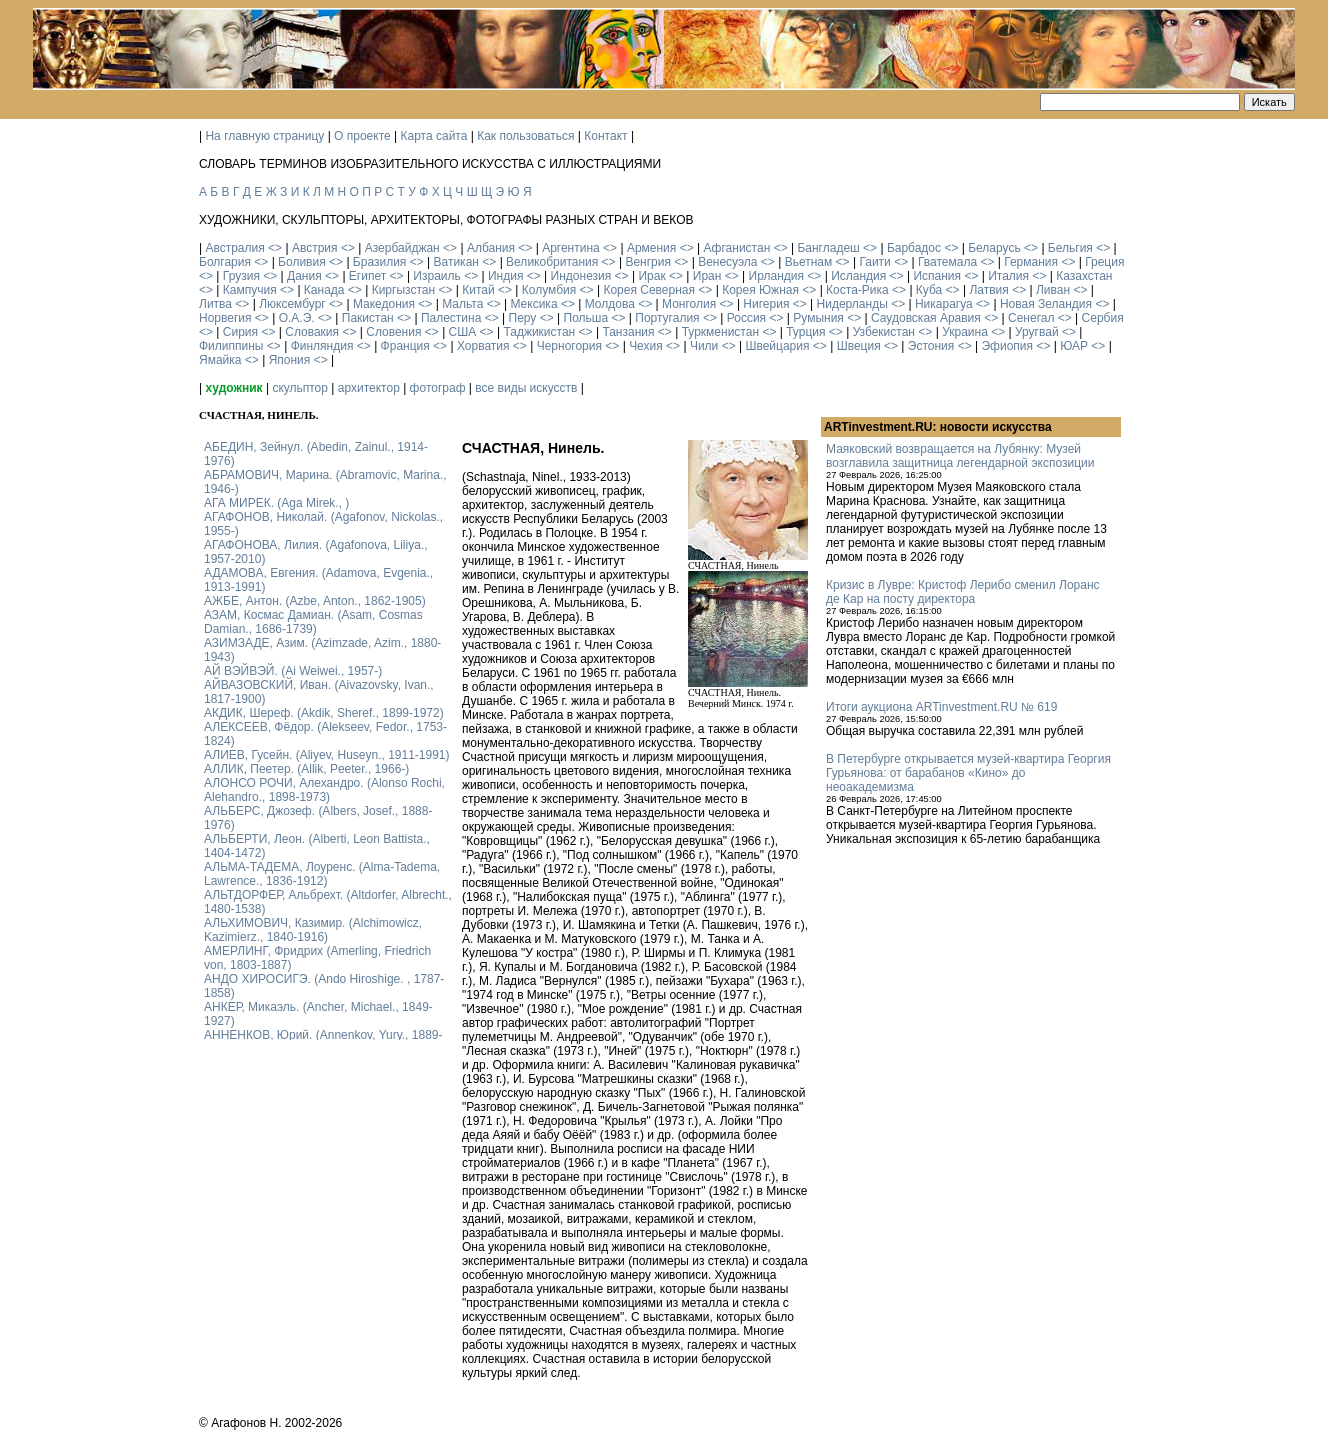 The image size is (1328, 1450). I want to click on Румыния, so click(818, 318).